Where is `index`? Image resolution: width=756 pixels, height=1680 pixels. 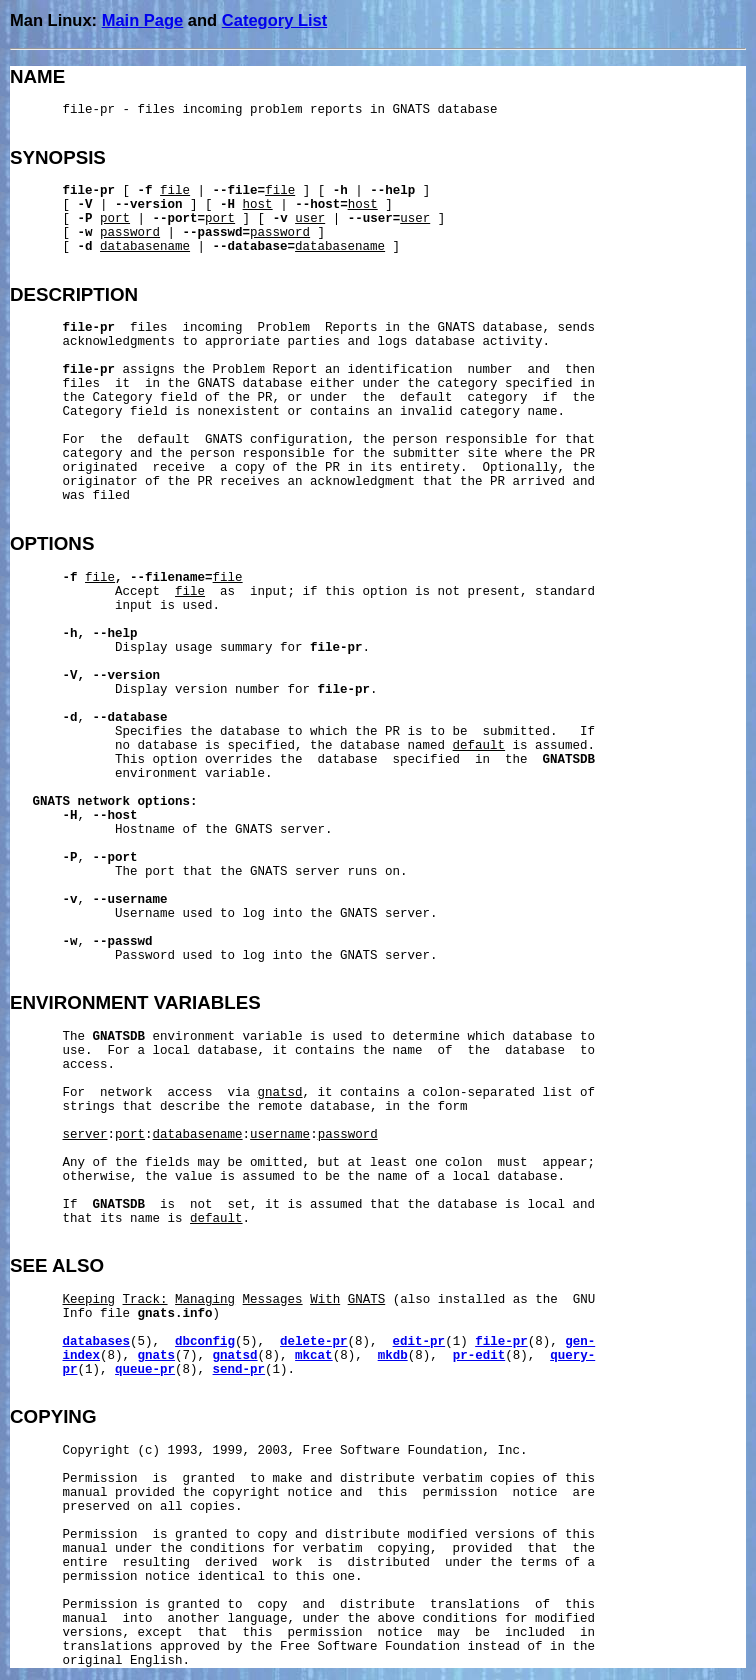
index is located at coordinates (82, 1356).